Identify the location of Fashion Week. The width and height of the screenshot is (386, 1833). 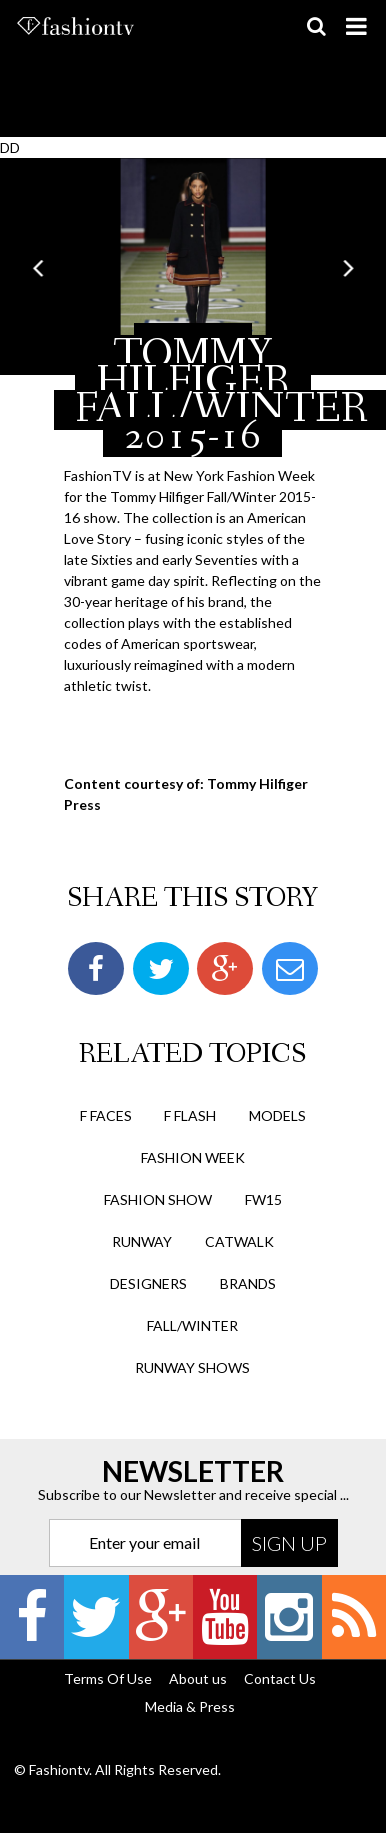
(193, 1157).